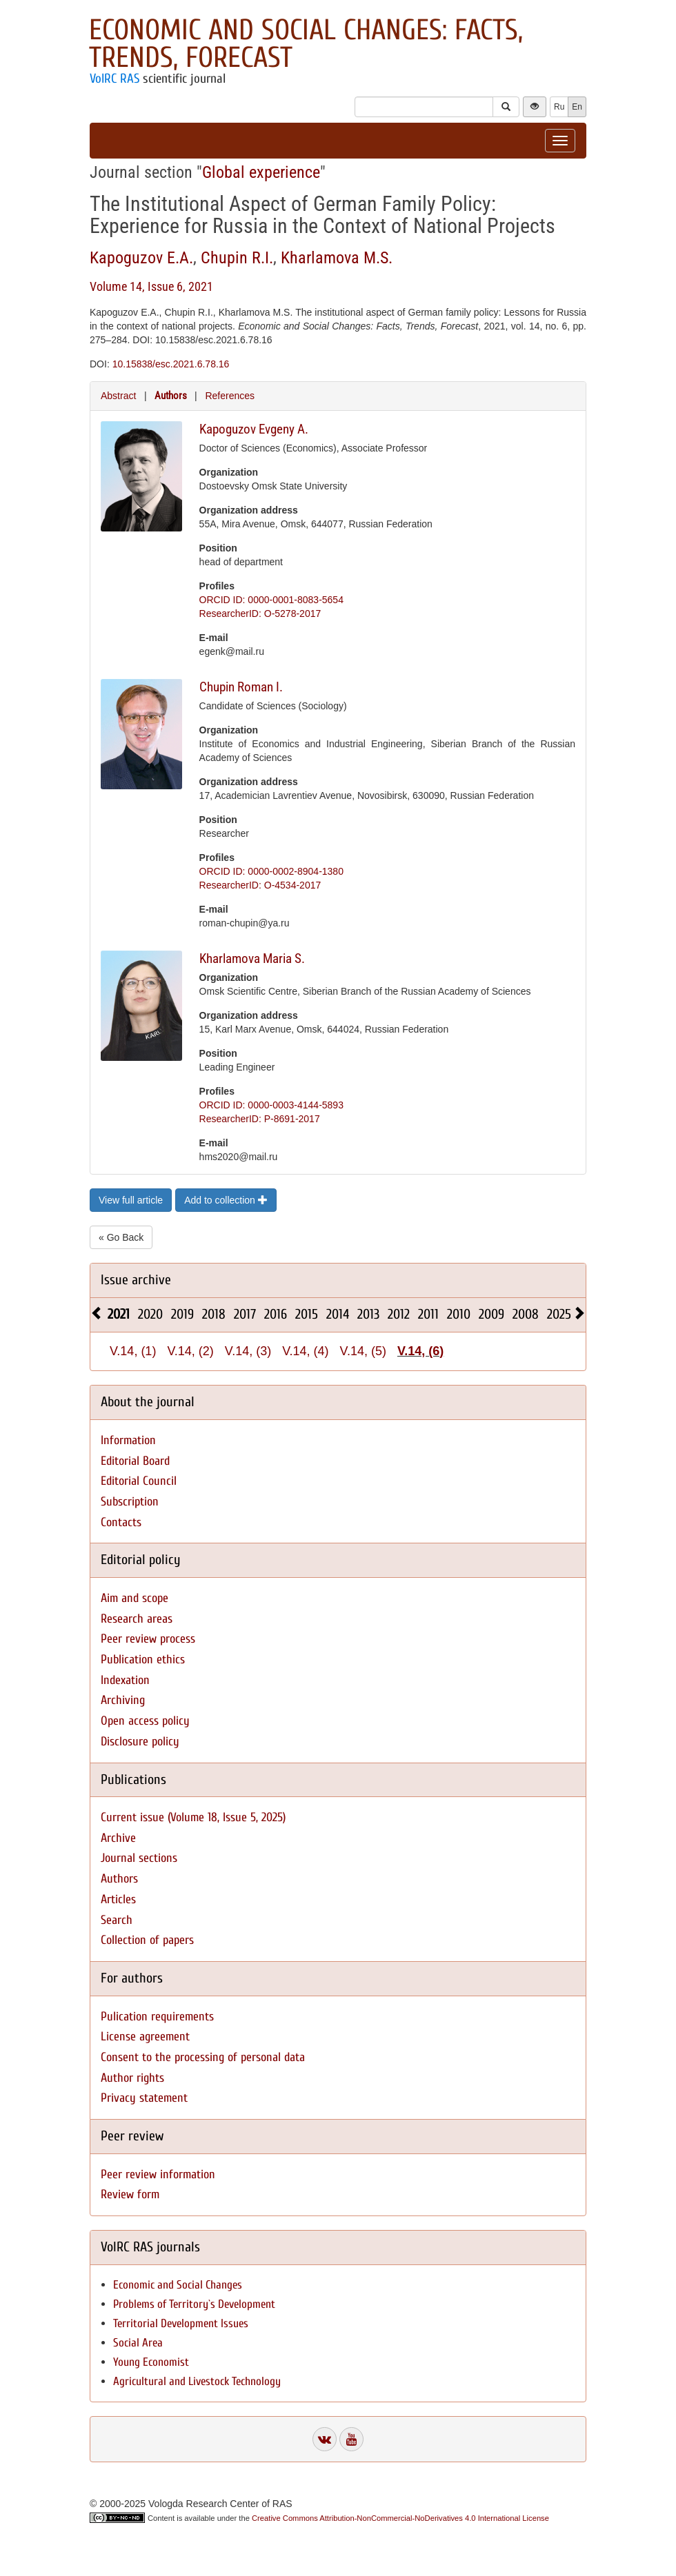  Describe the element at coordinates (194, 2304) in the screenshot. I see `Problems of Territory`s Development` at that location.